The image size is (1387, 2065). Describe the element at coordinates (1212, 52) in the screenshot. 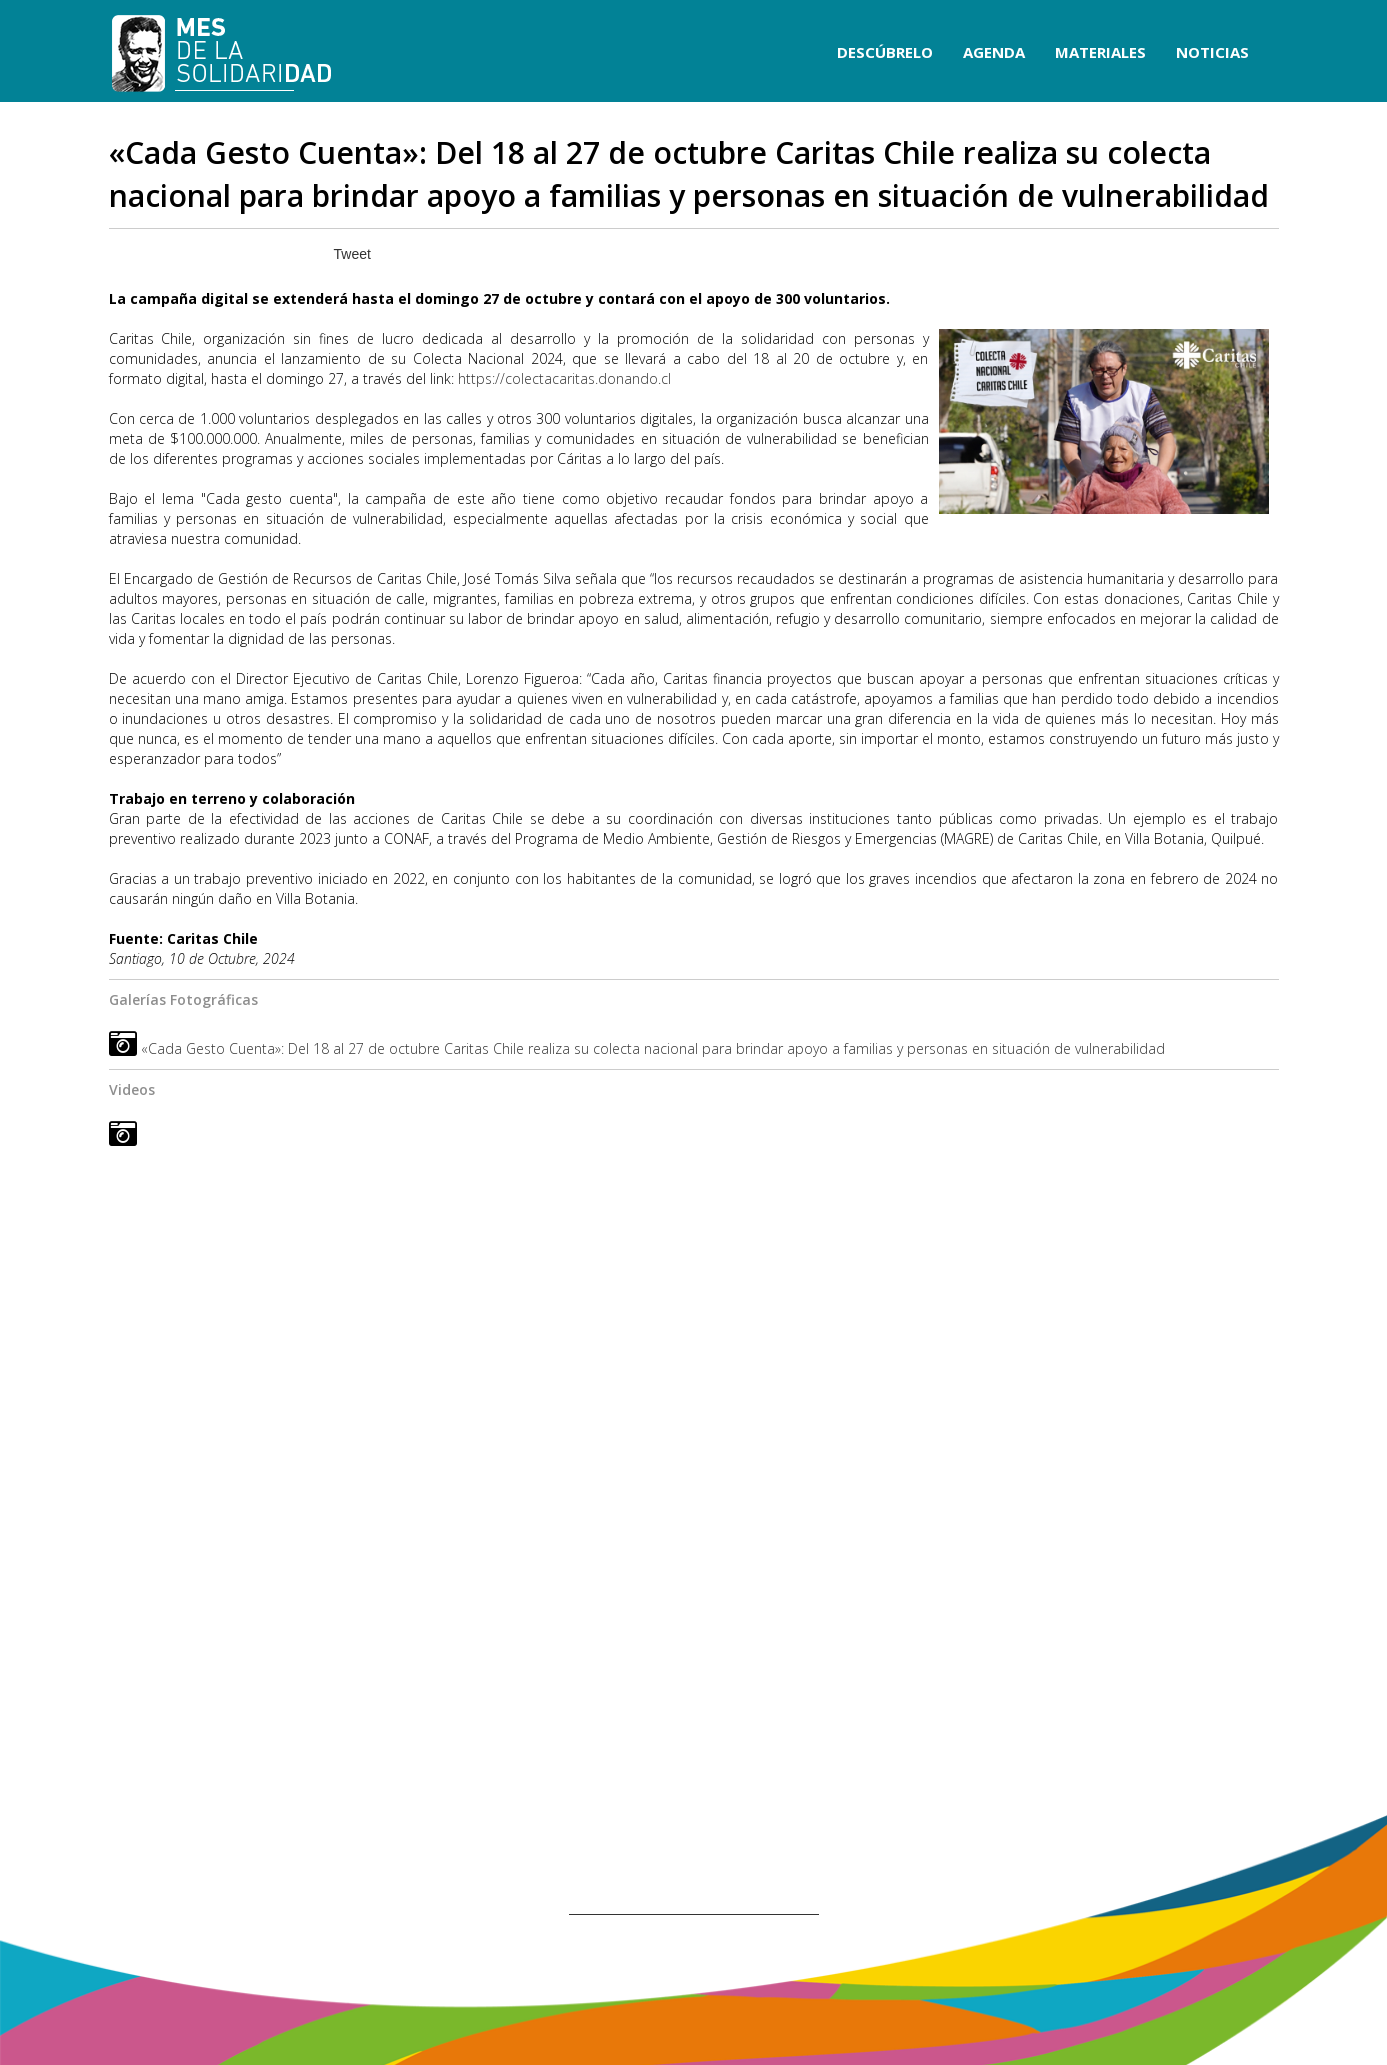

I see `NOTICIAS` at that location.